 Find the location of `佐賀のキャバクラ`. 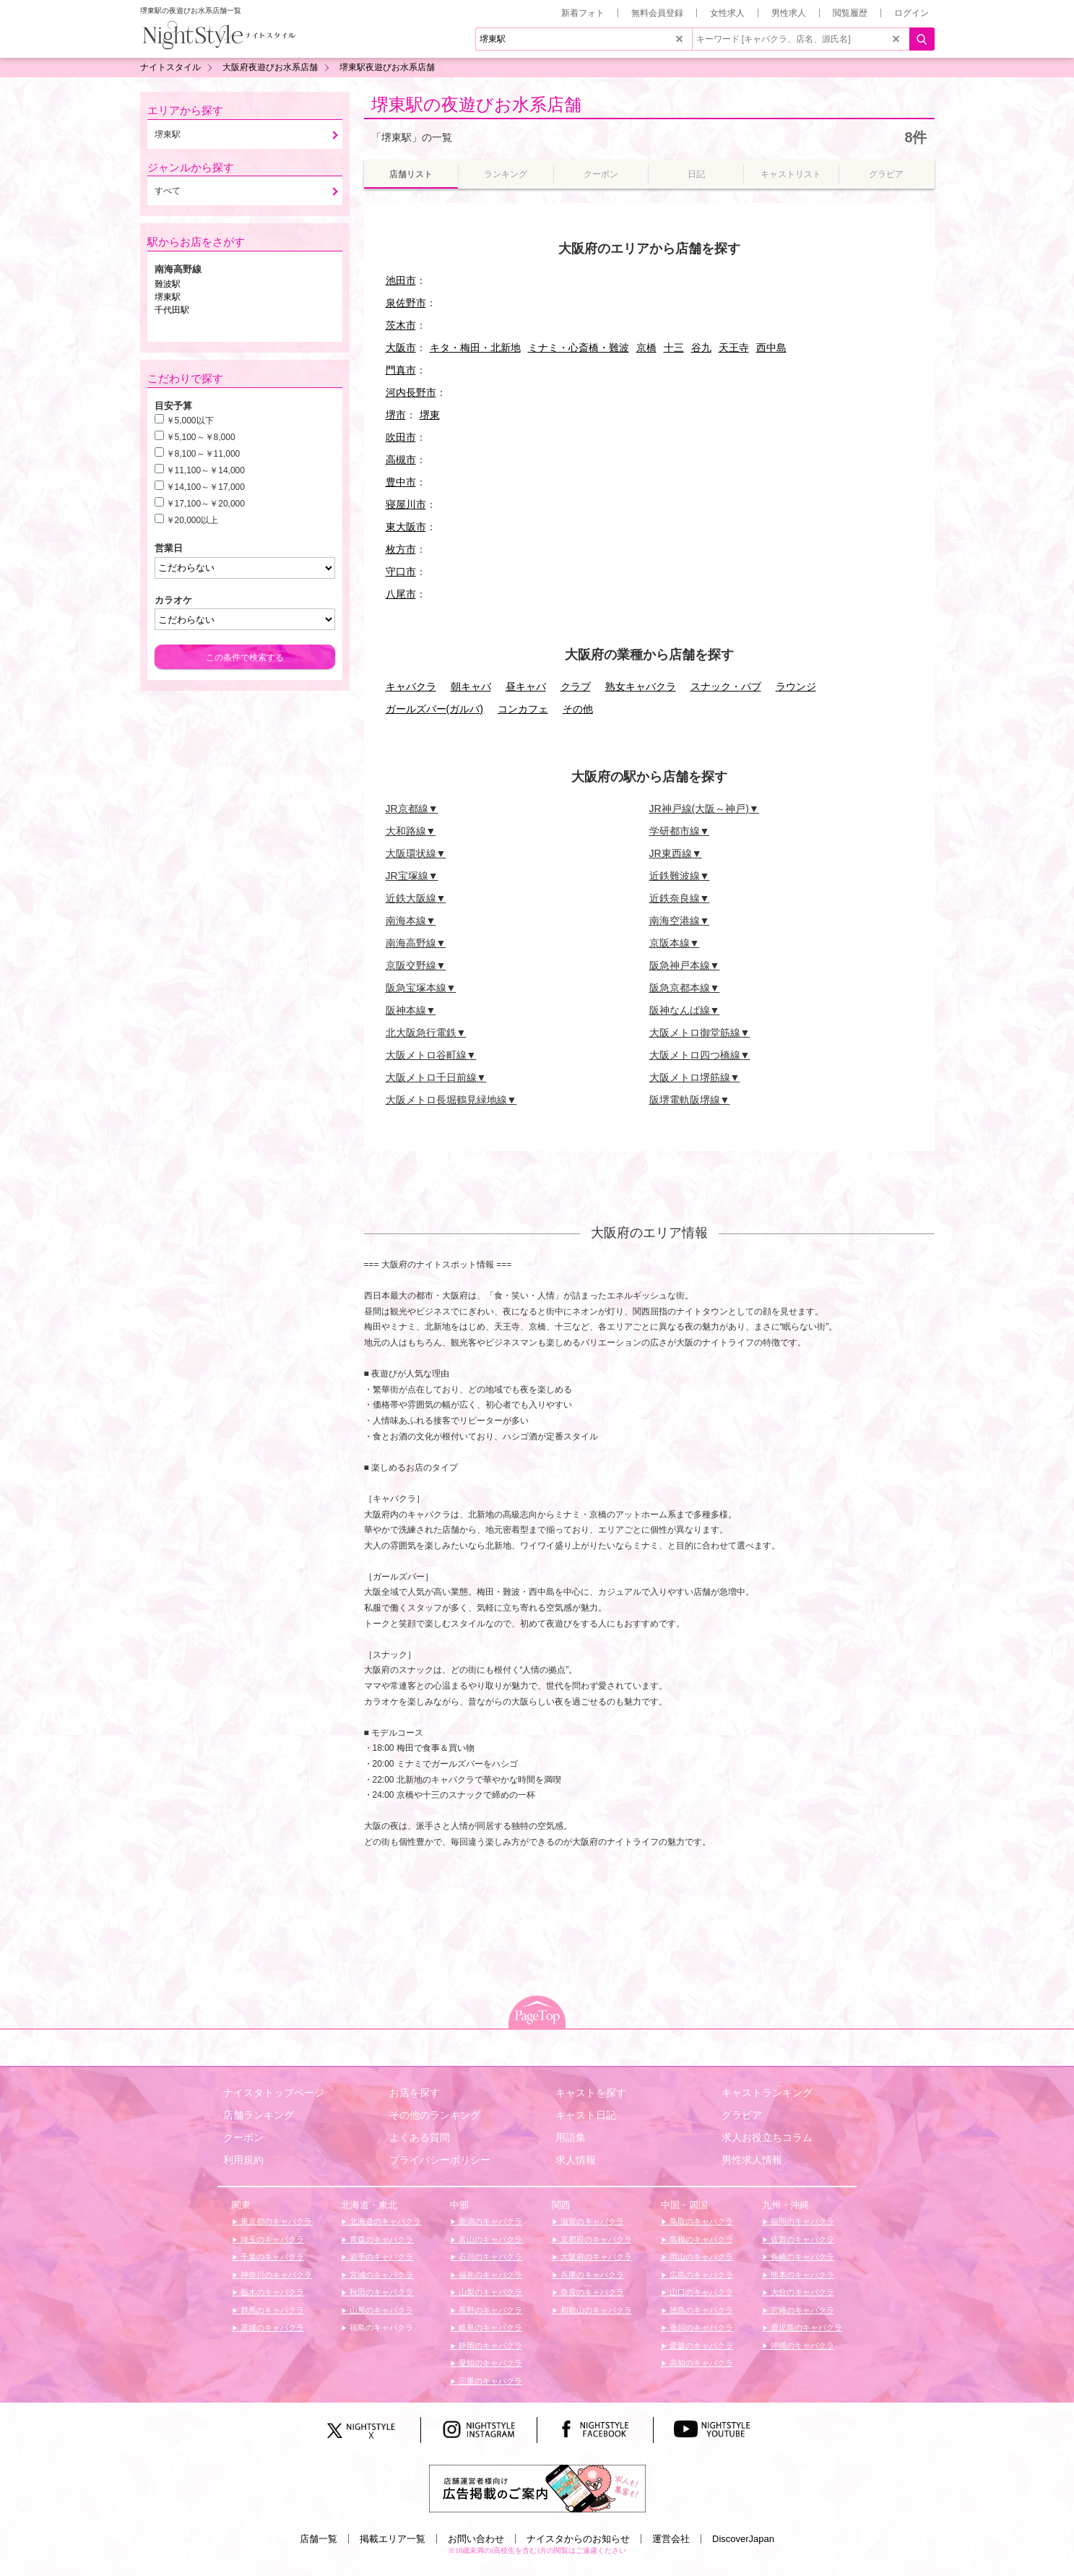

佐賀のキャバクラ is located at coordinates (801, 2239).